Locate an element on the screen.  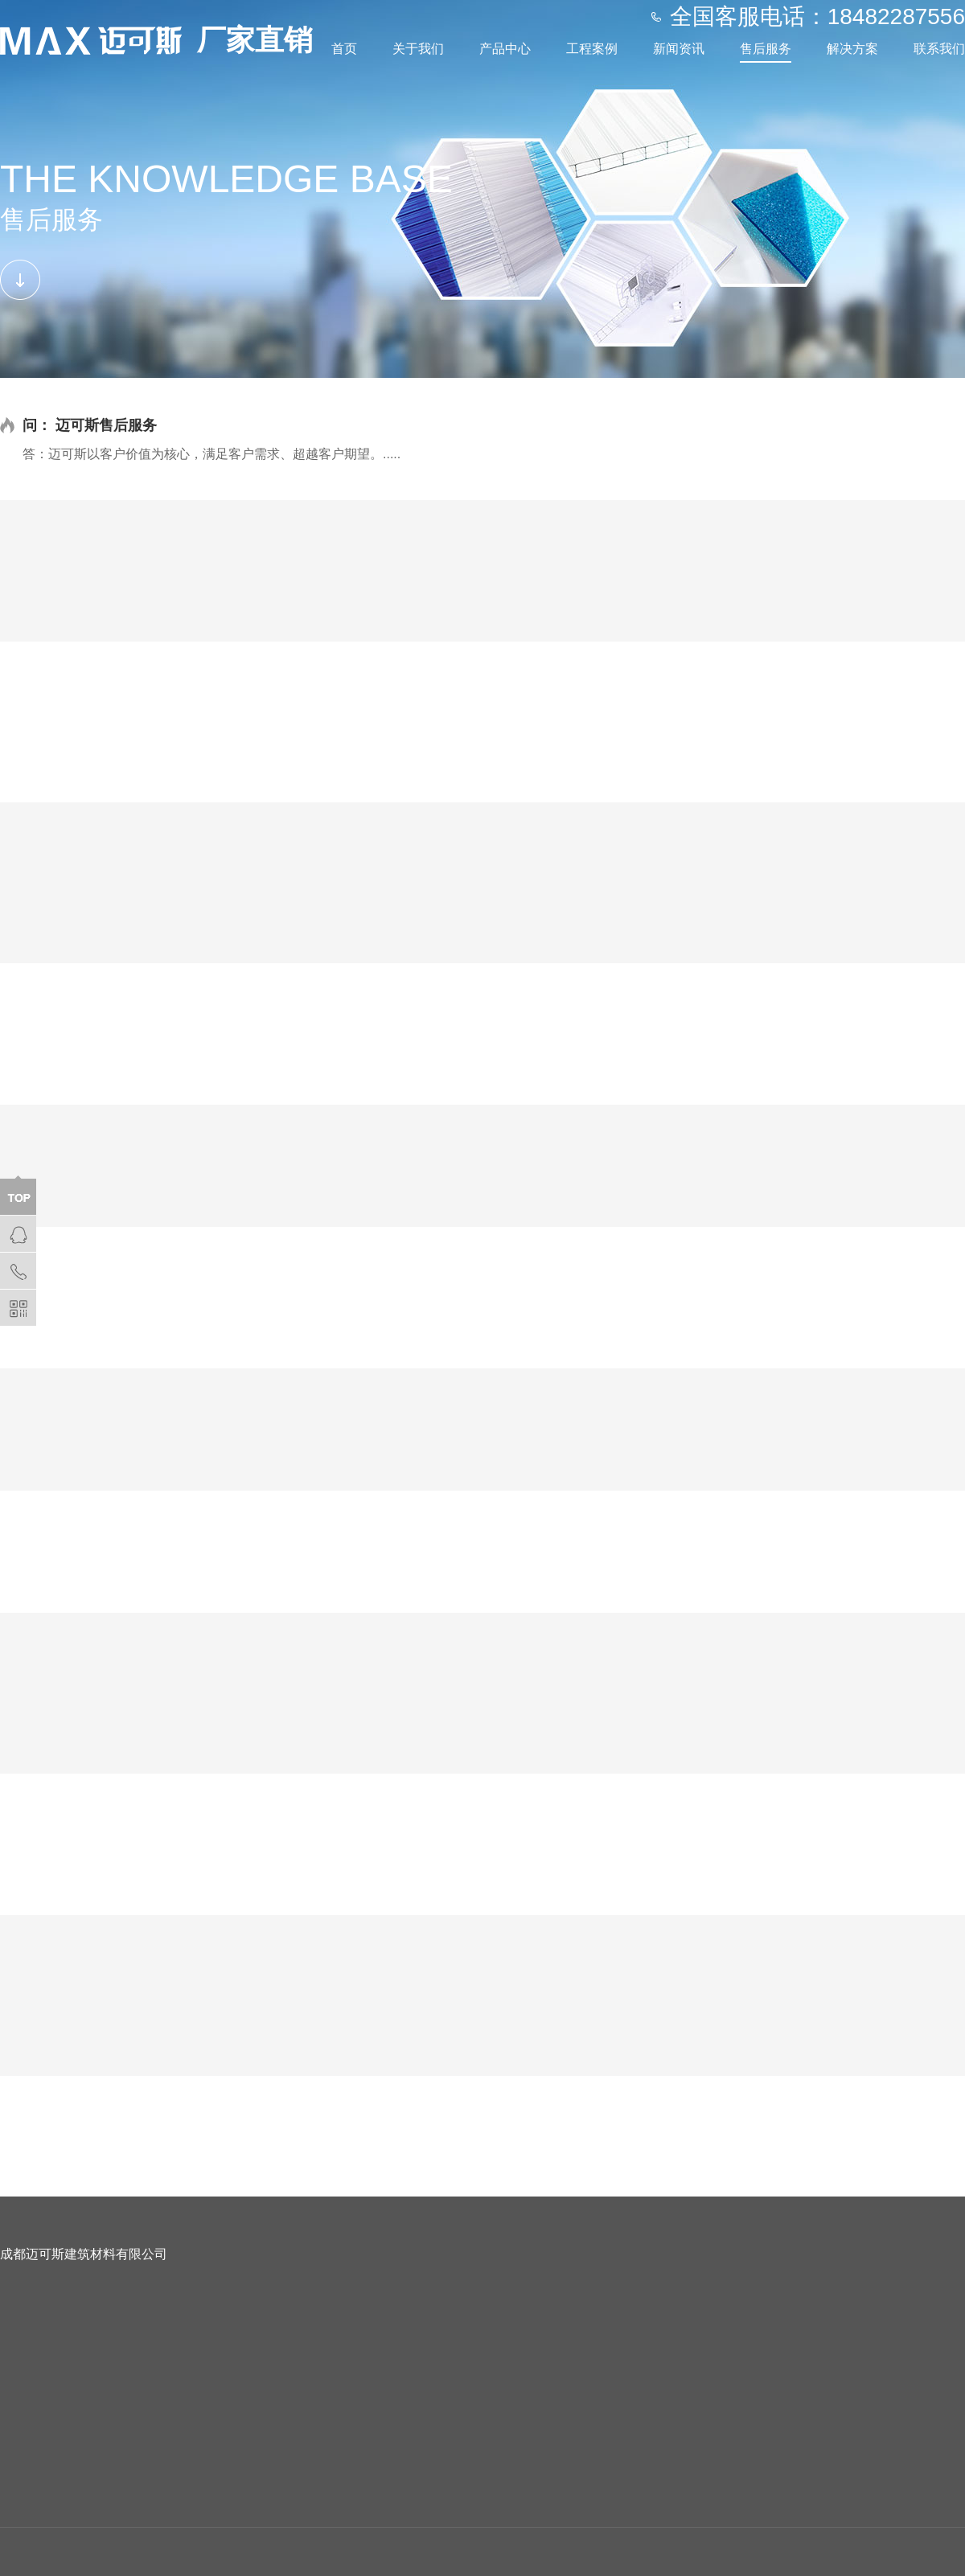
产品中心 is located at coordinates (505, 48).